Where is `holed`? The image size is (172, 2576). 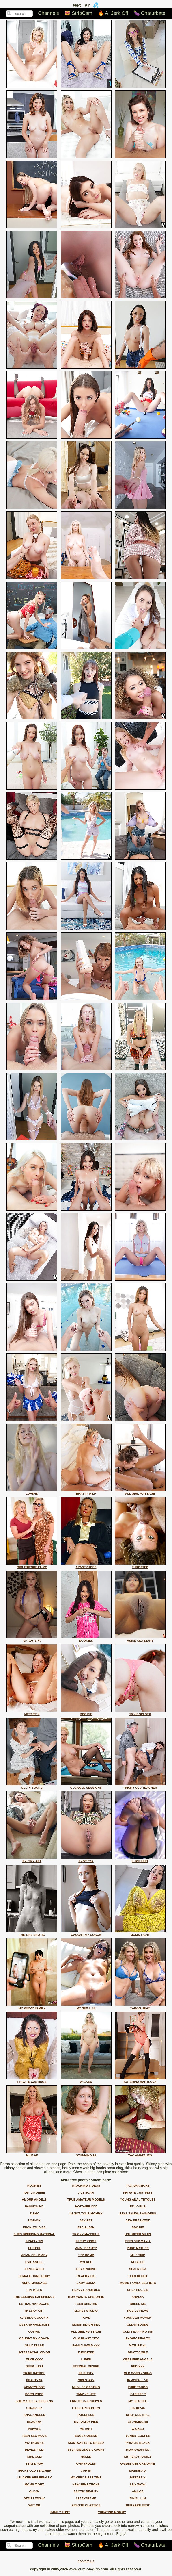
holed is located at coordinates (86, 2457).